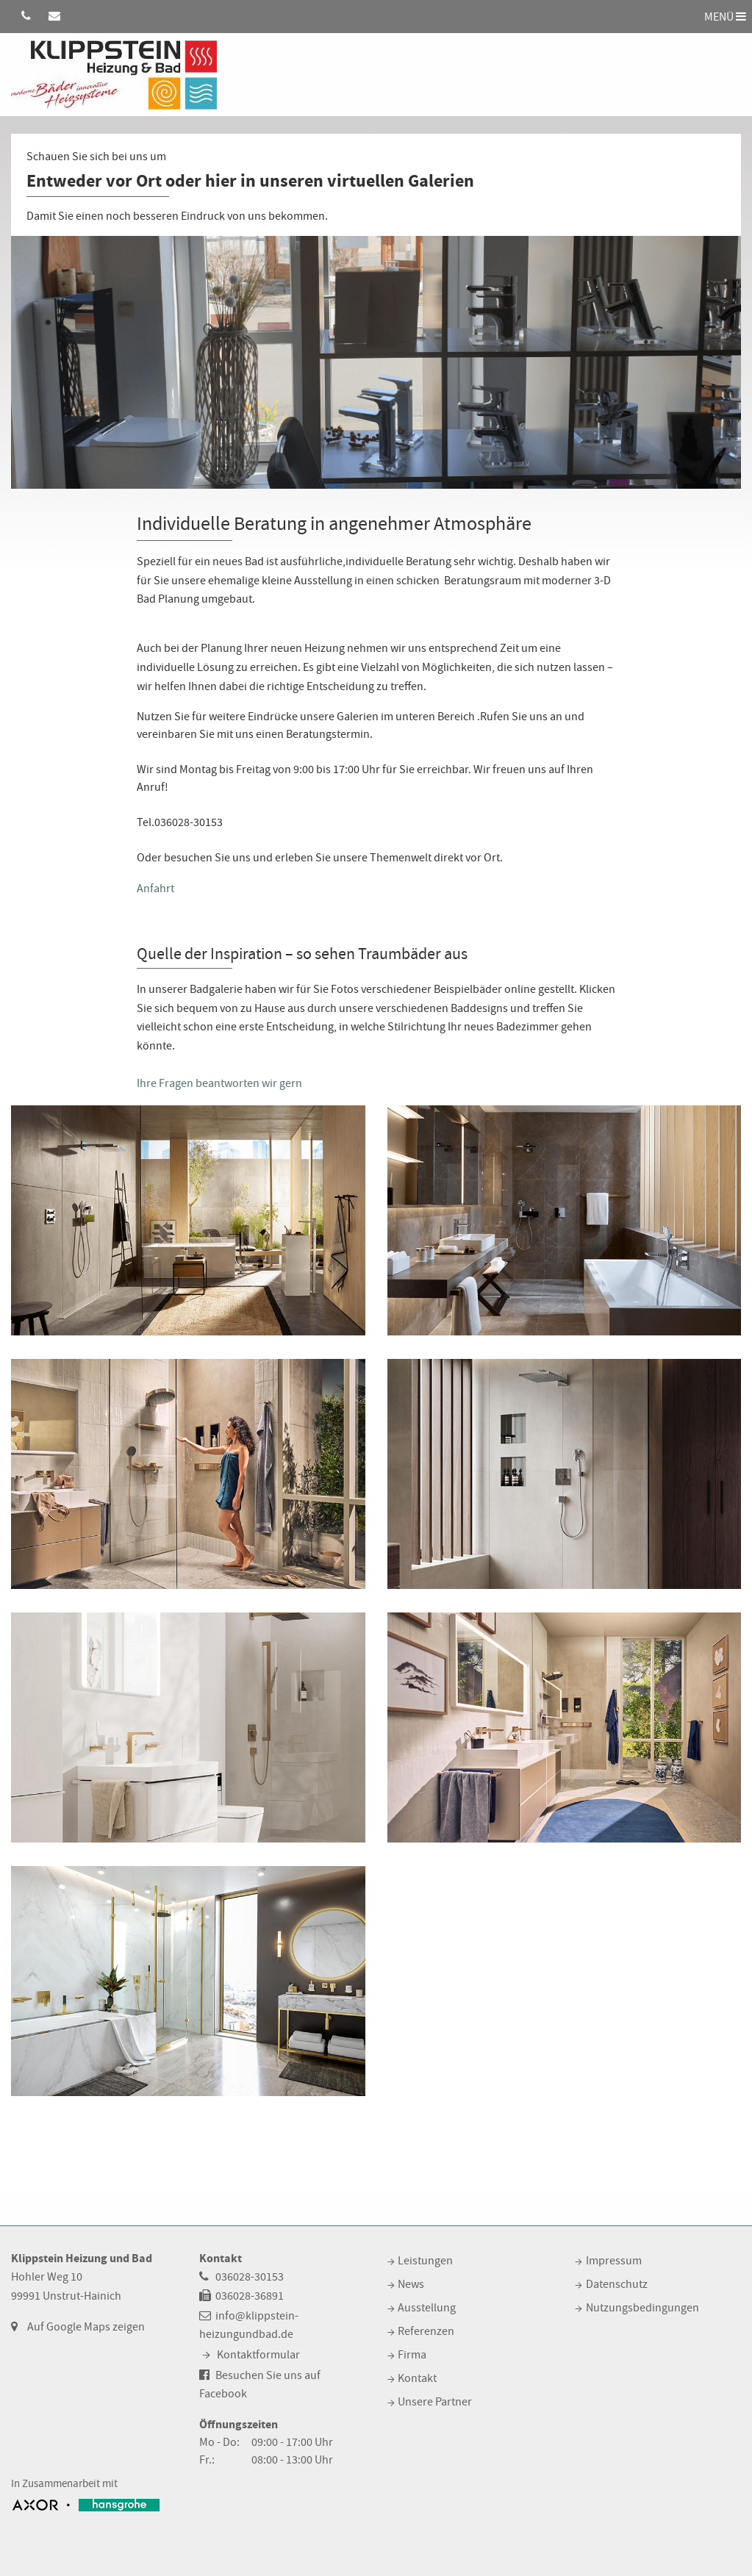 The image size is (752, 2576). What do you see at coordinates (417, 2378) in the screenshot?
I see `Kontakt` at bounding box center [417, 2378].